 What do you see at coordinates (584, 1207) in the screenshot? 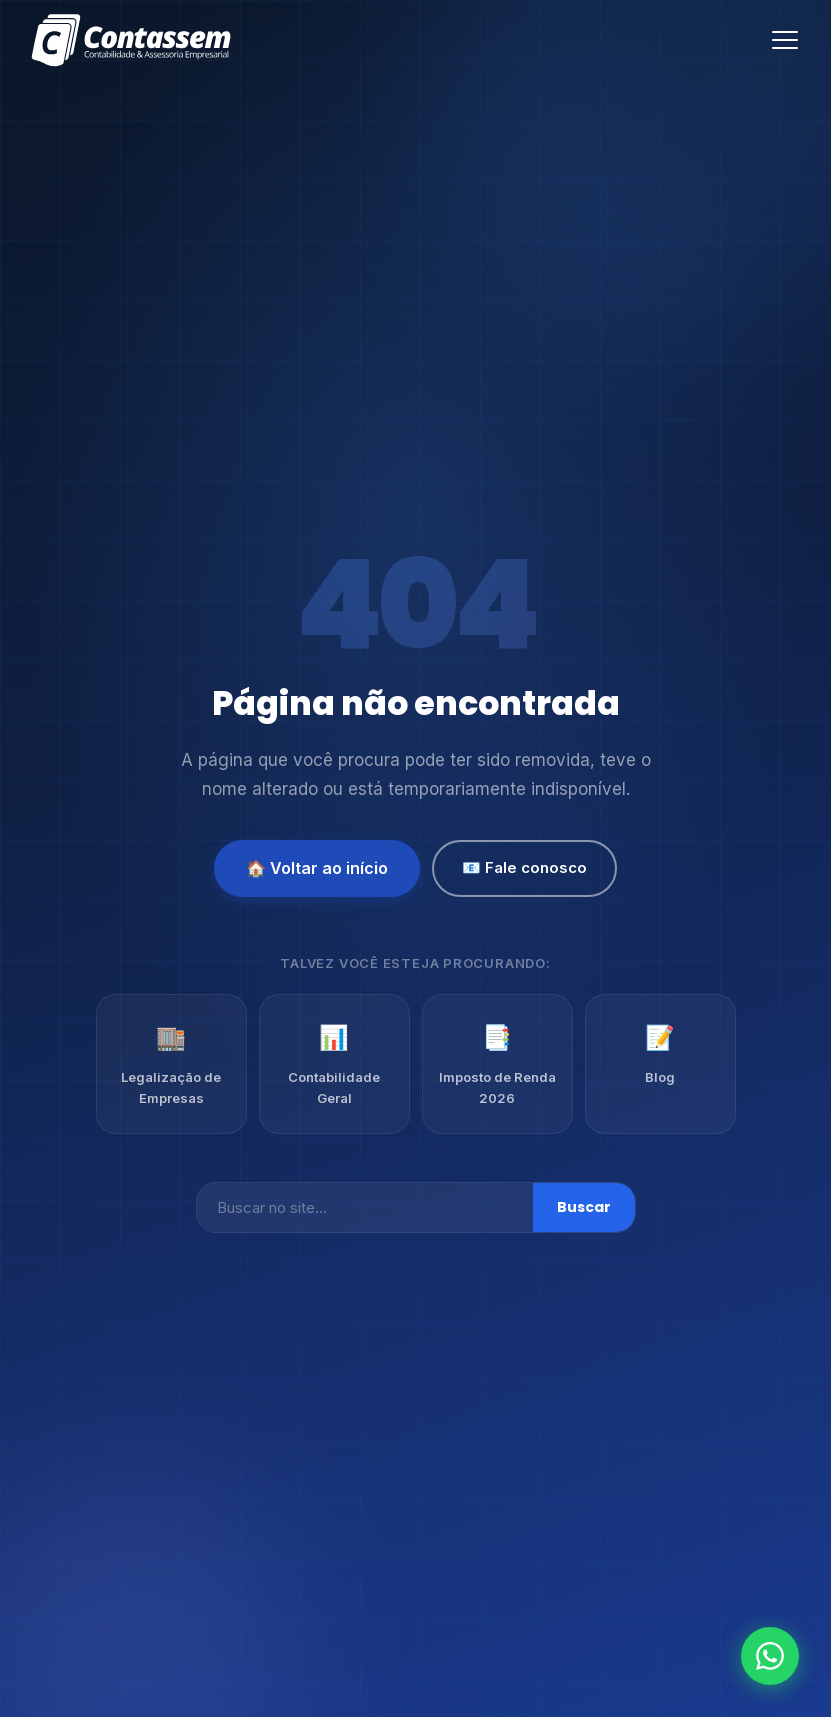
I see `Buscar` at bounding box center [584, 1207].